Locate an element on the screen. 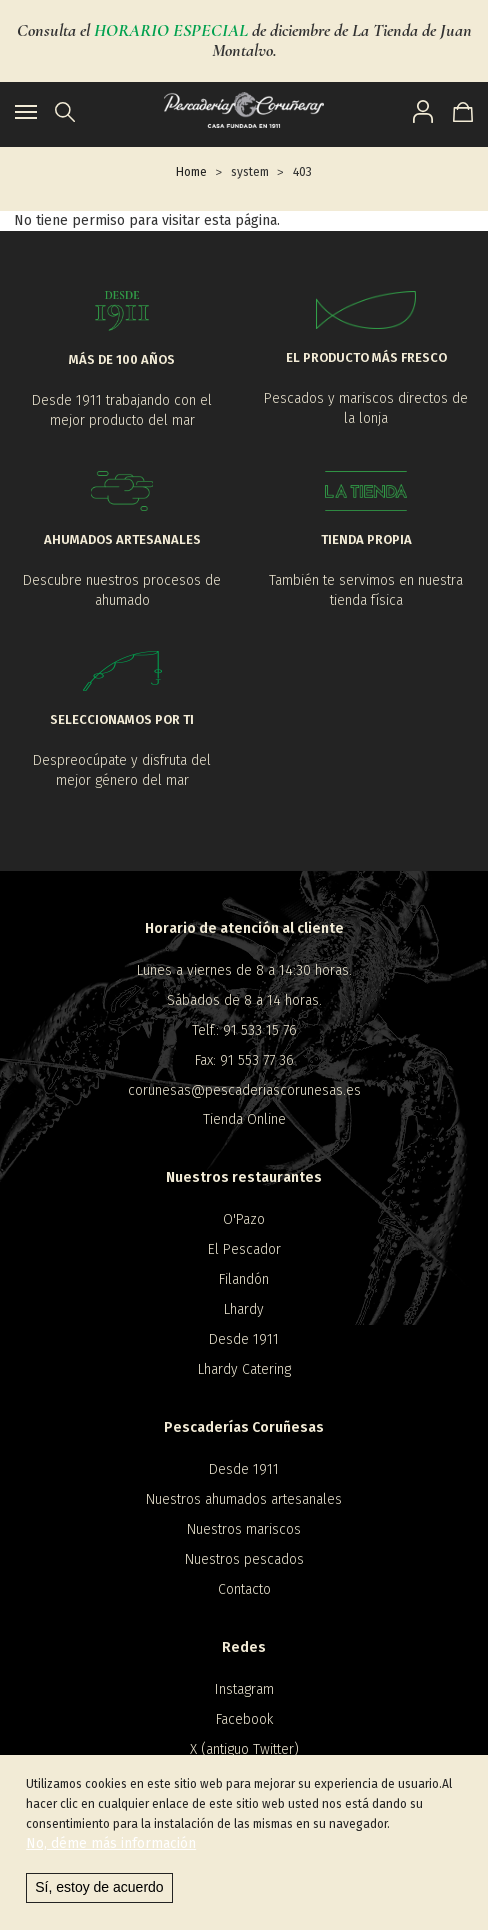 Image resolution: width=488 pixels, height=1930 pixels. Sí, estoy de acuerdo is located at coordinates (99, 1902).